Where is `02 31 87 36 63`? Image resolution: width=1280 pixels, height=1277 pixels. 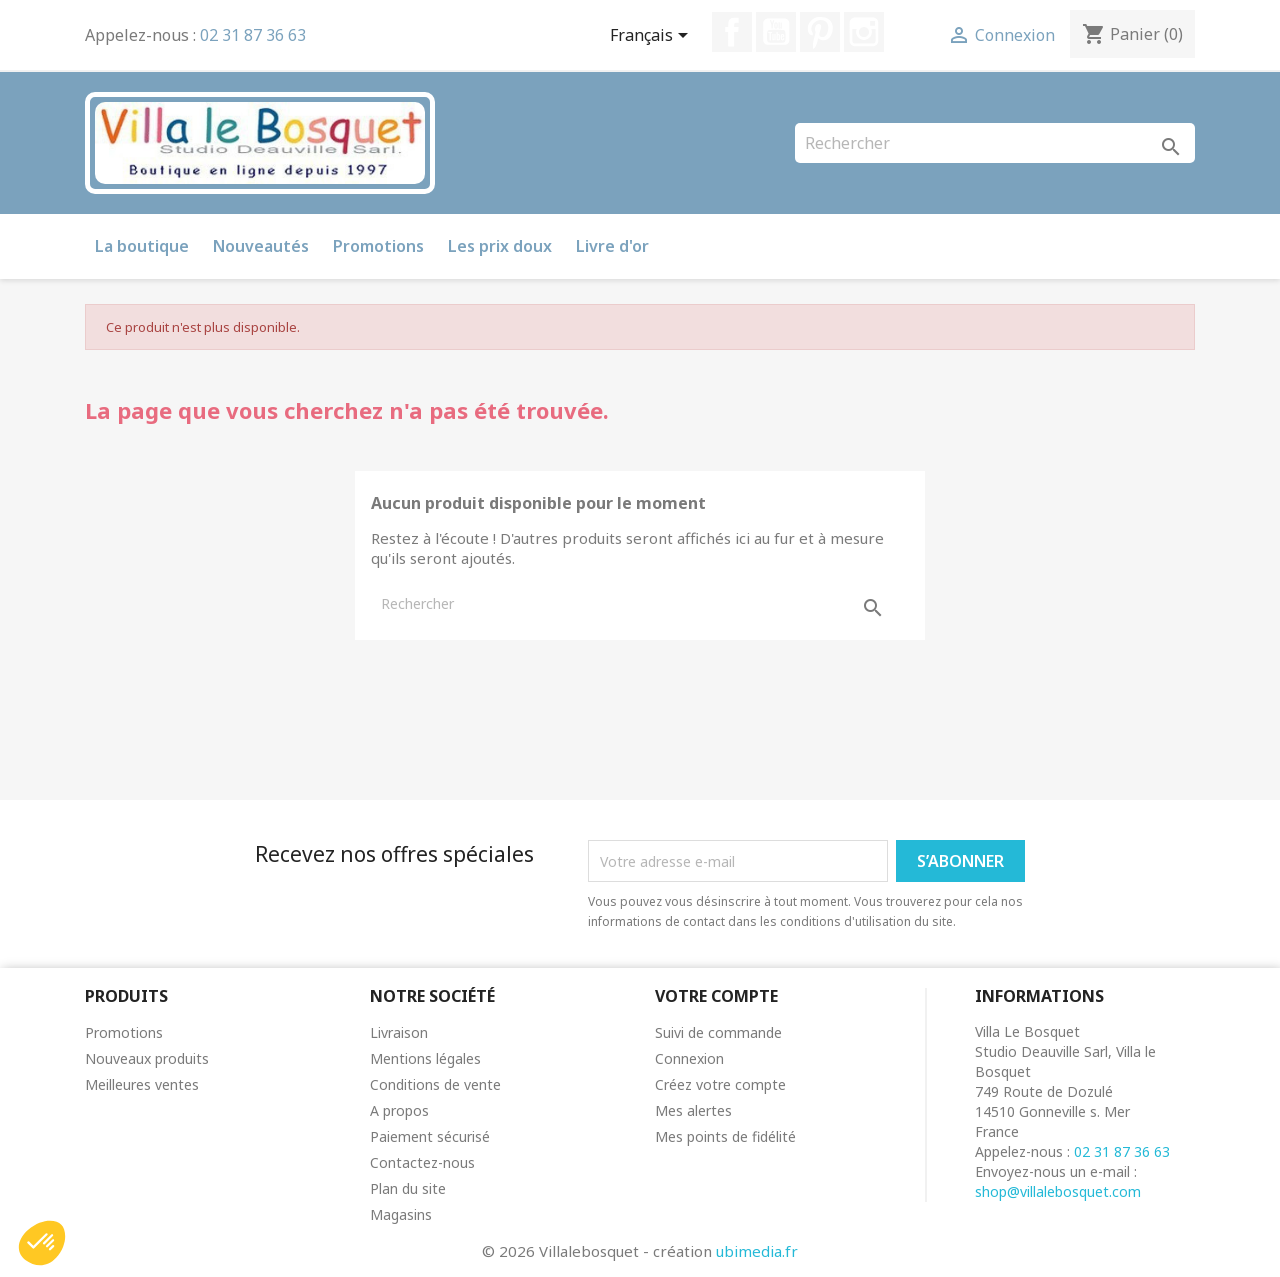
02 31 87 36 63 is located at coordinates (253, 35).